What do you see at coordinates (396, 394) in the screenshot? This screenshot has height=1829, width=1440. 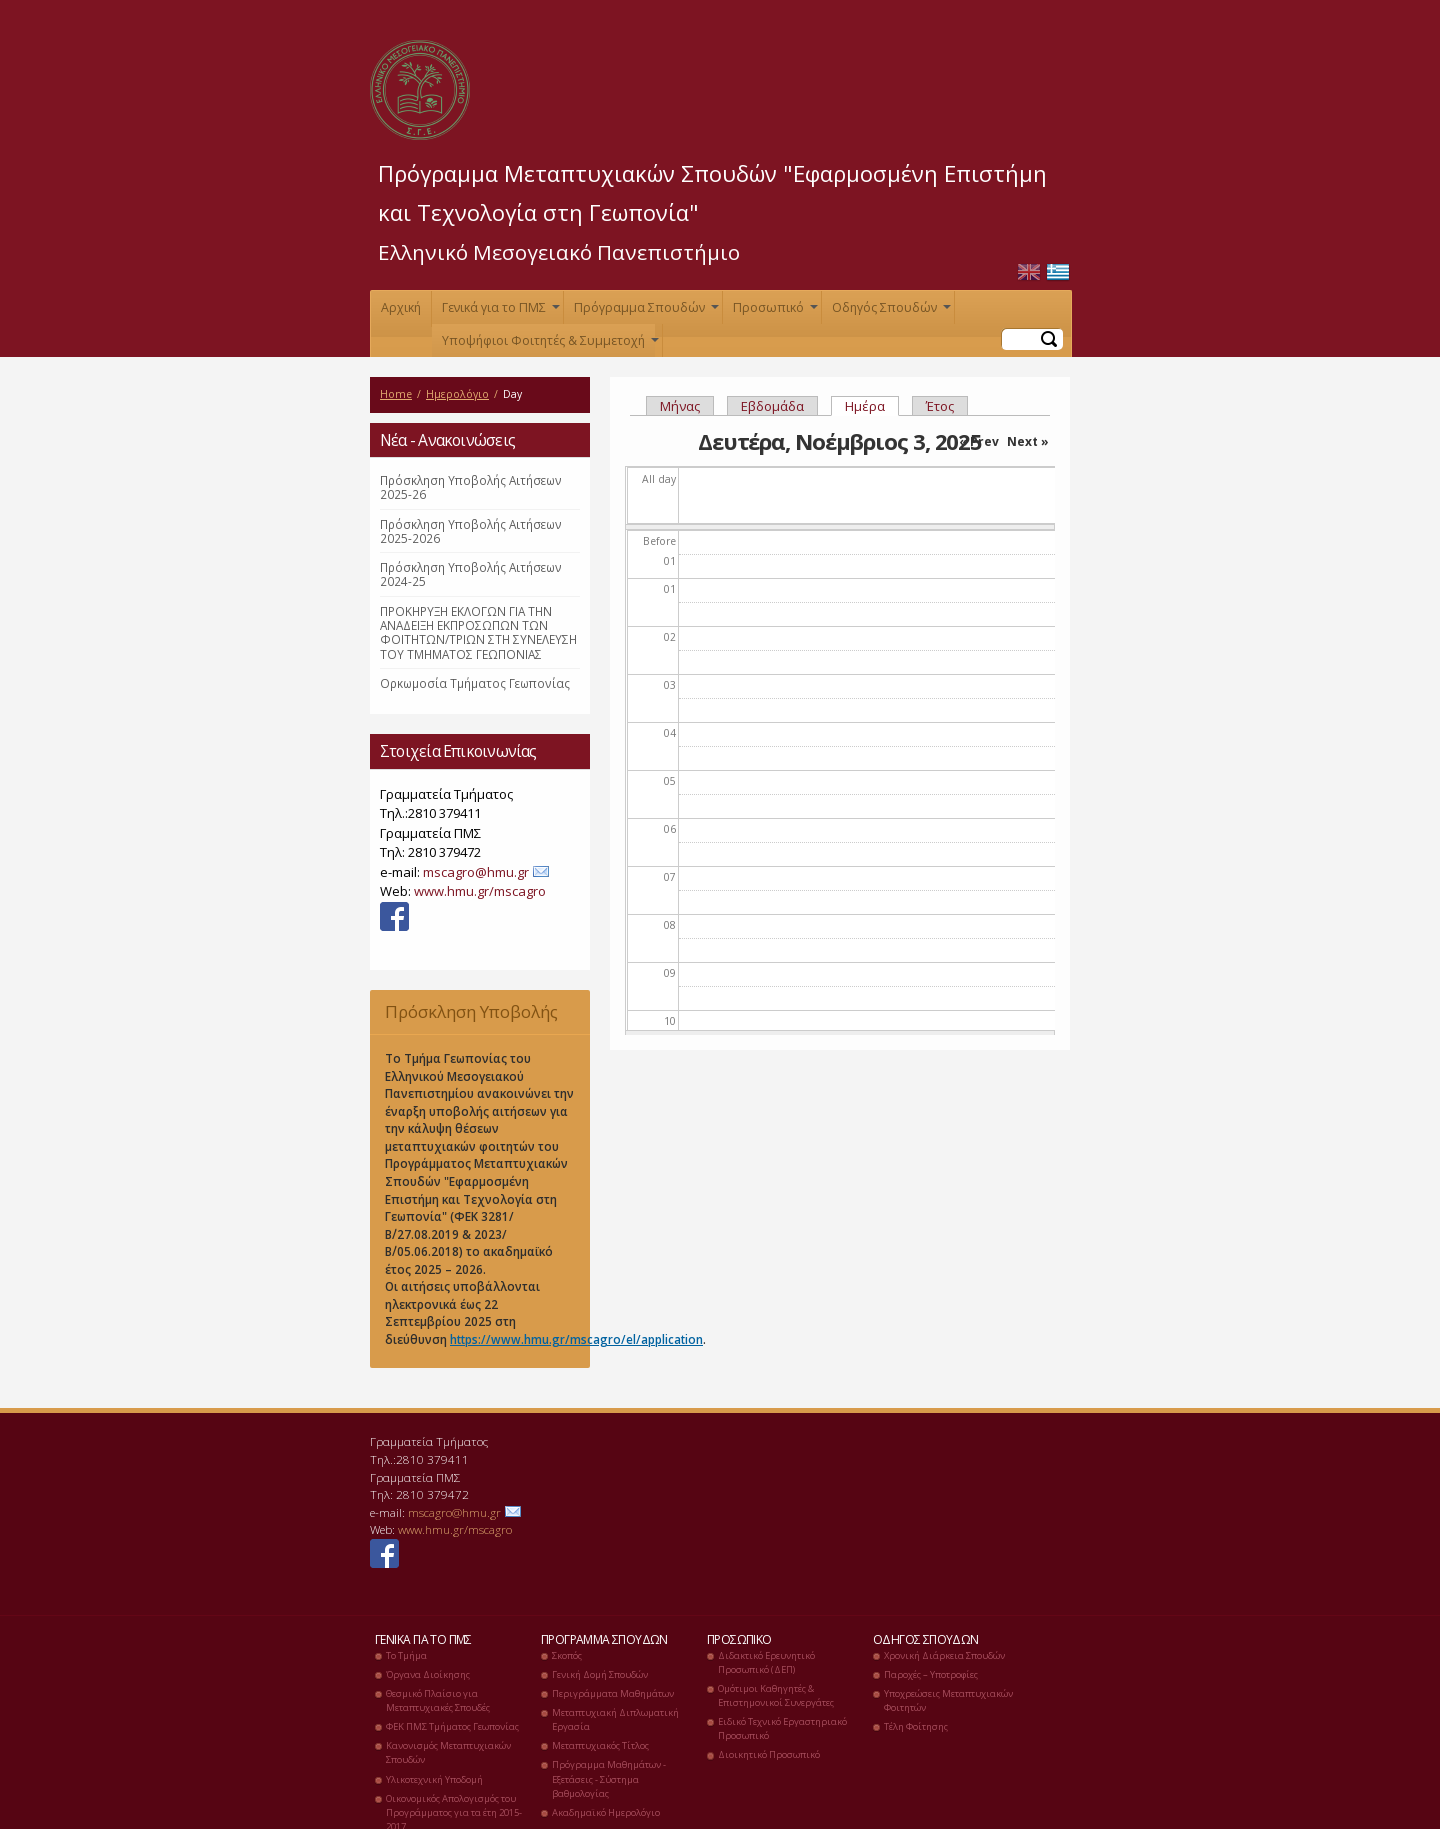 I see `Home` at bounding box center [396, 394].